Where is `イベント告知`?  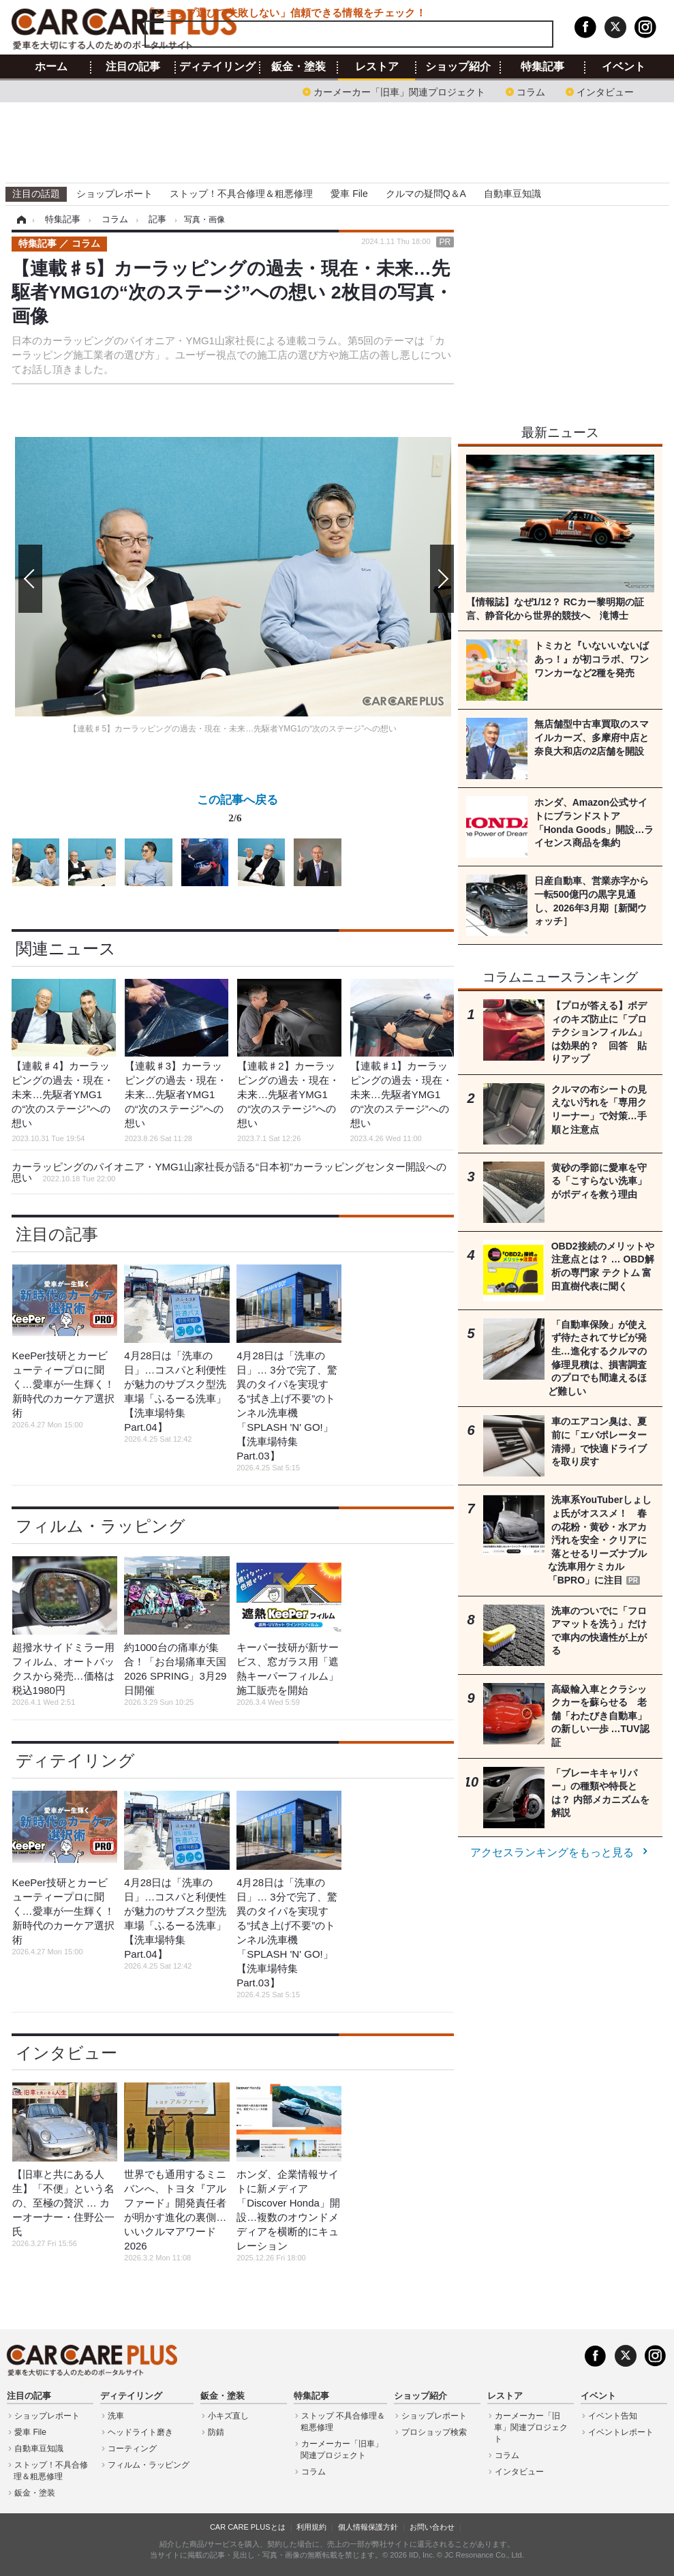
イベント告知 is located at coordinates (612, 2416).